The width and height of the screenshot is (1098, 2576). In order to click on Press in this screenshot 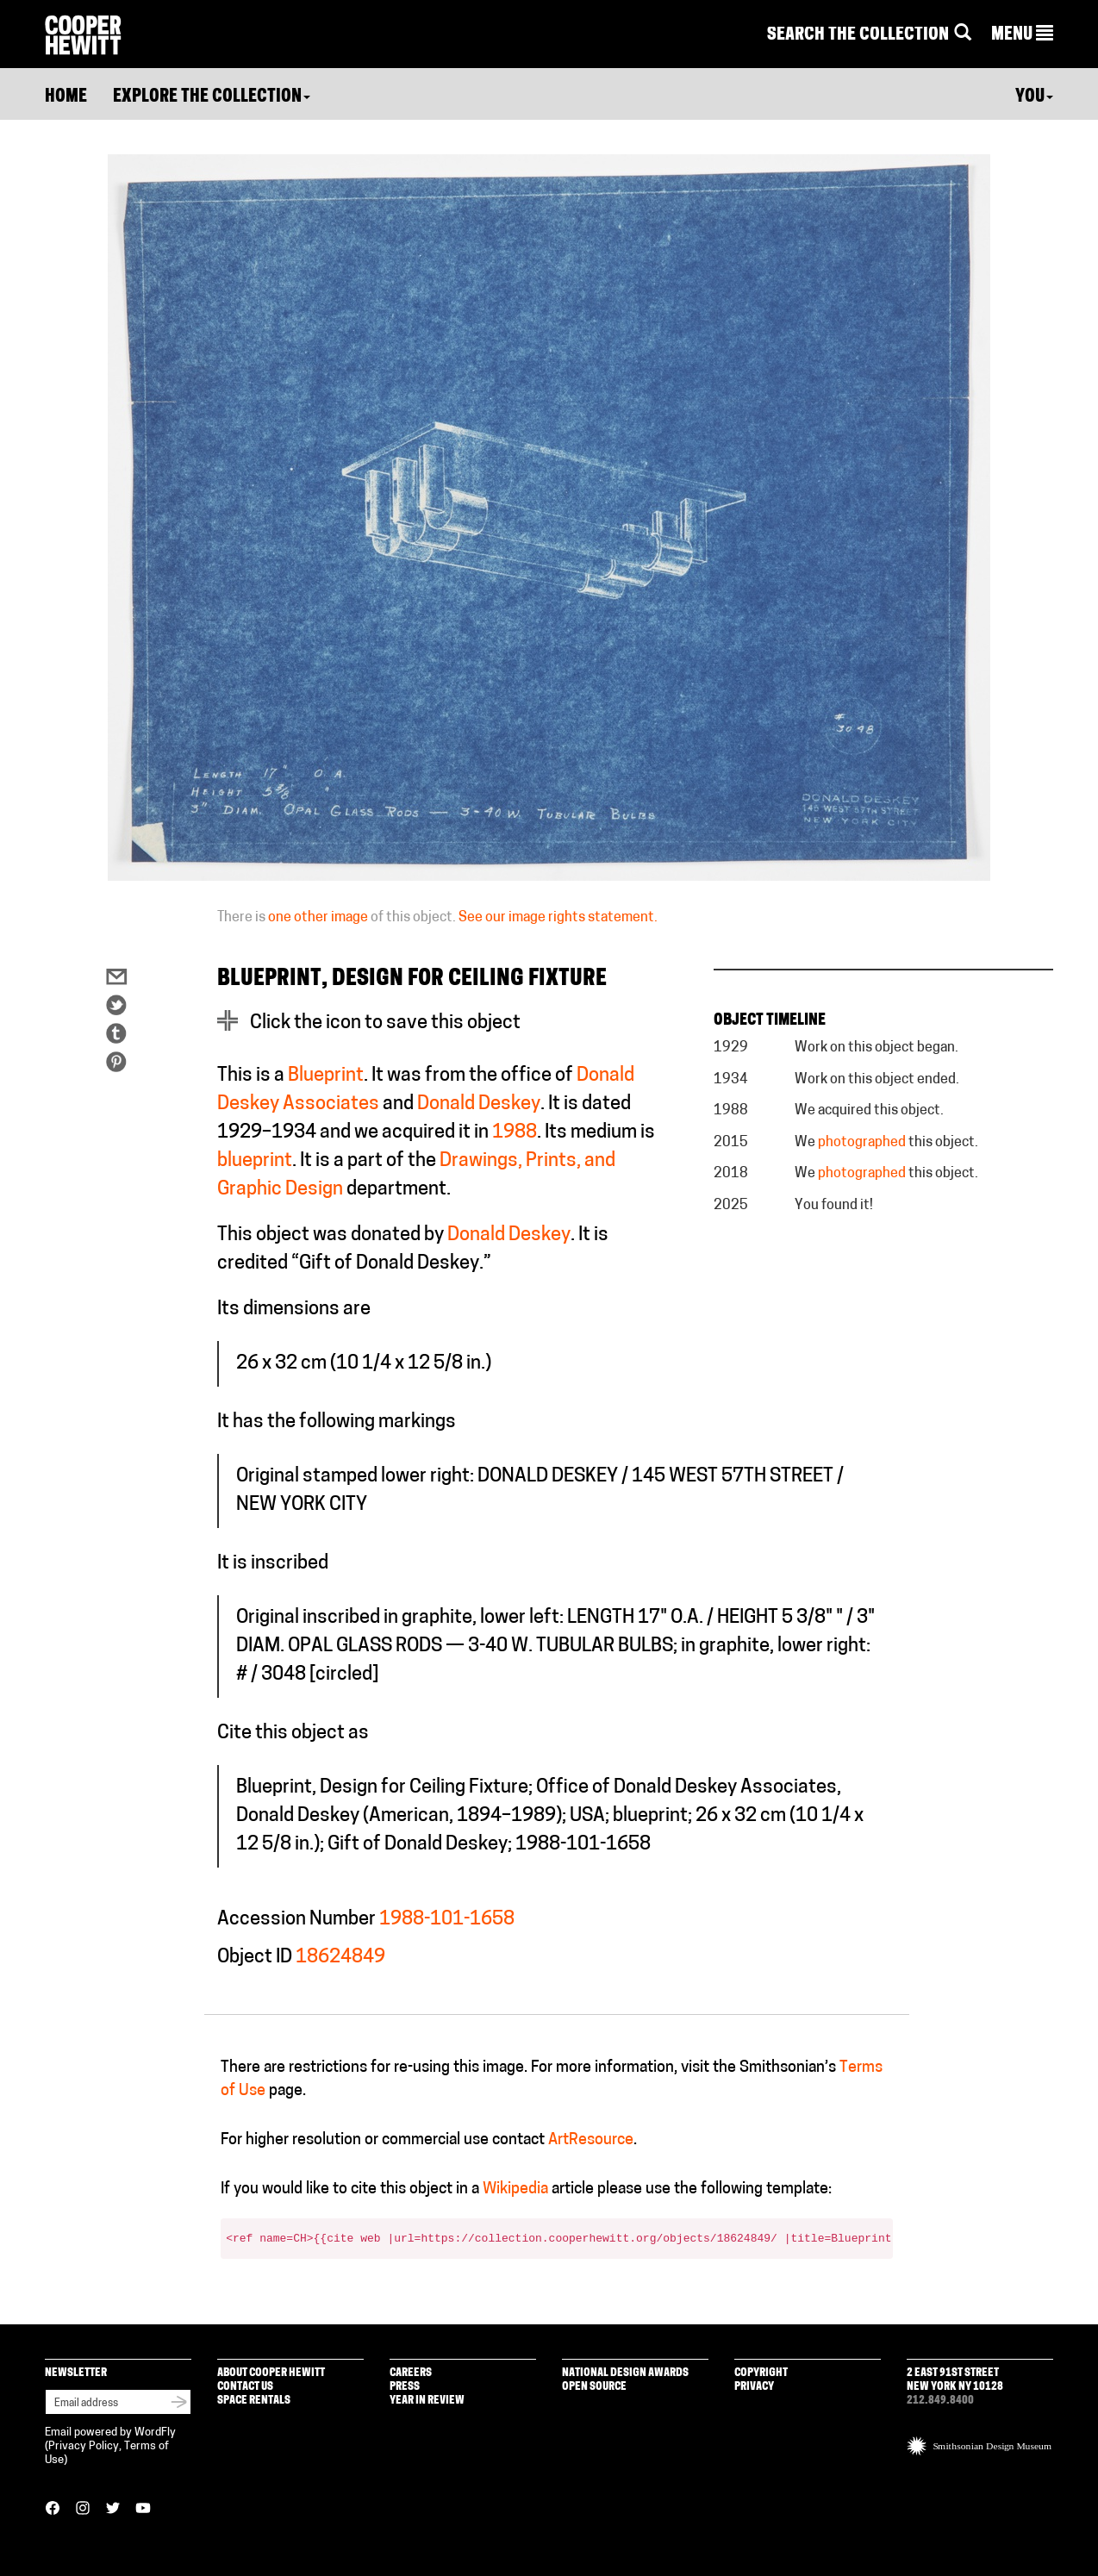, I will do `click(405, 2386)`.